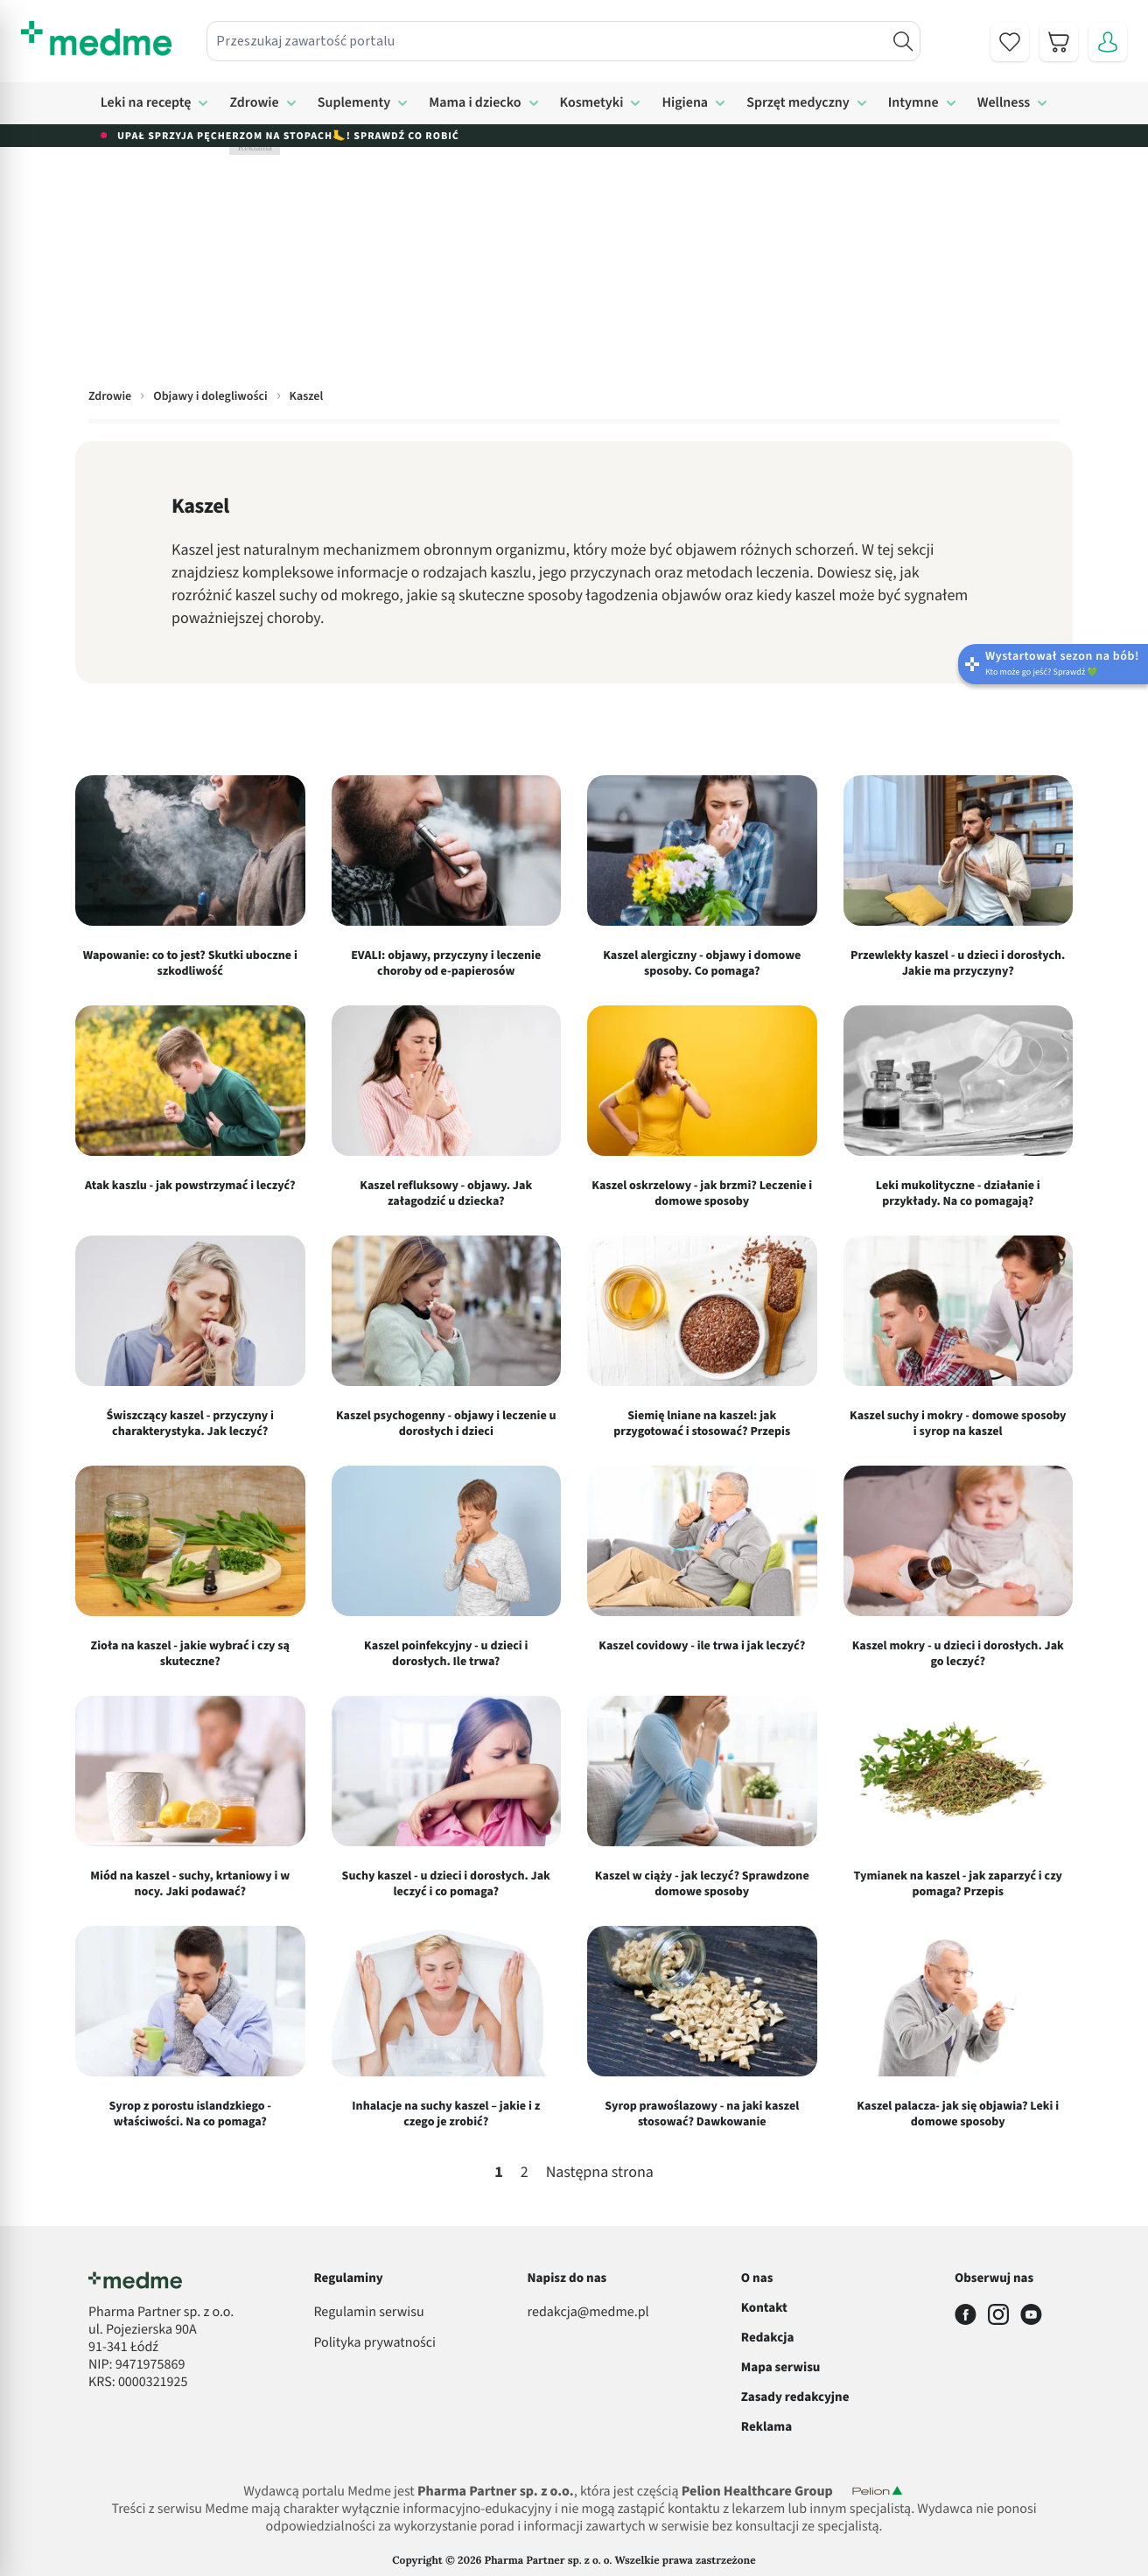  What do you see at coordinates (96, 38) in the screenshot?
I see `[store logo]` at bounding box center [96, 38].